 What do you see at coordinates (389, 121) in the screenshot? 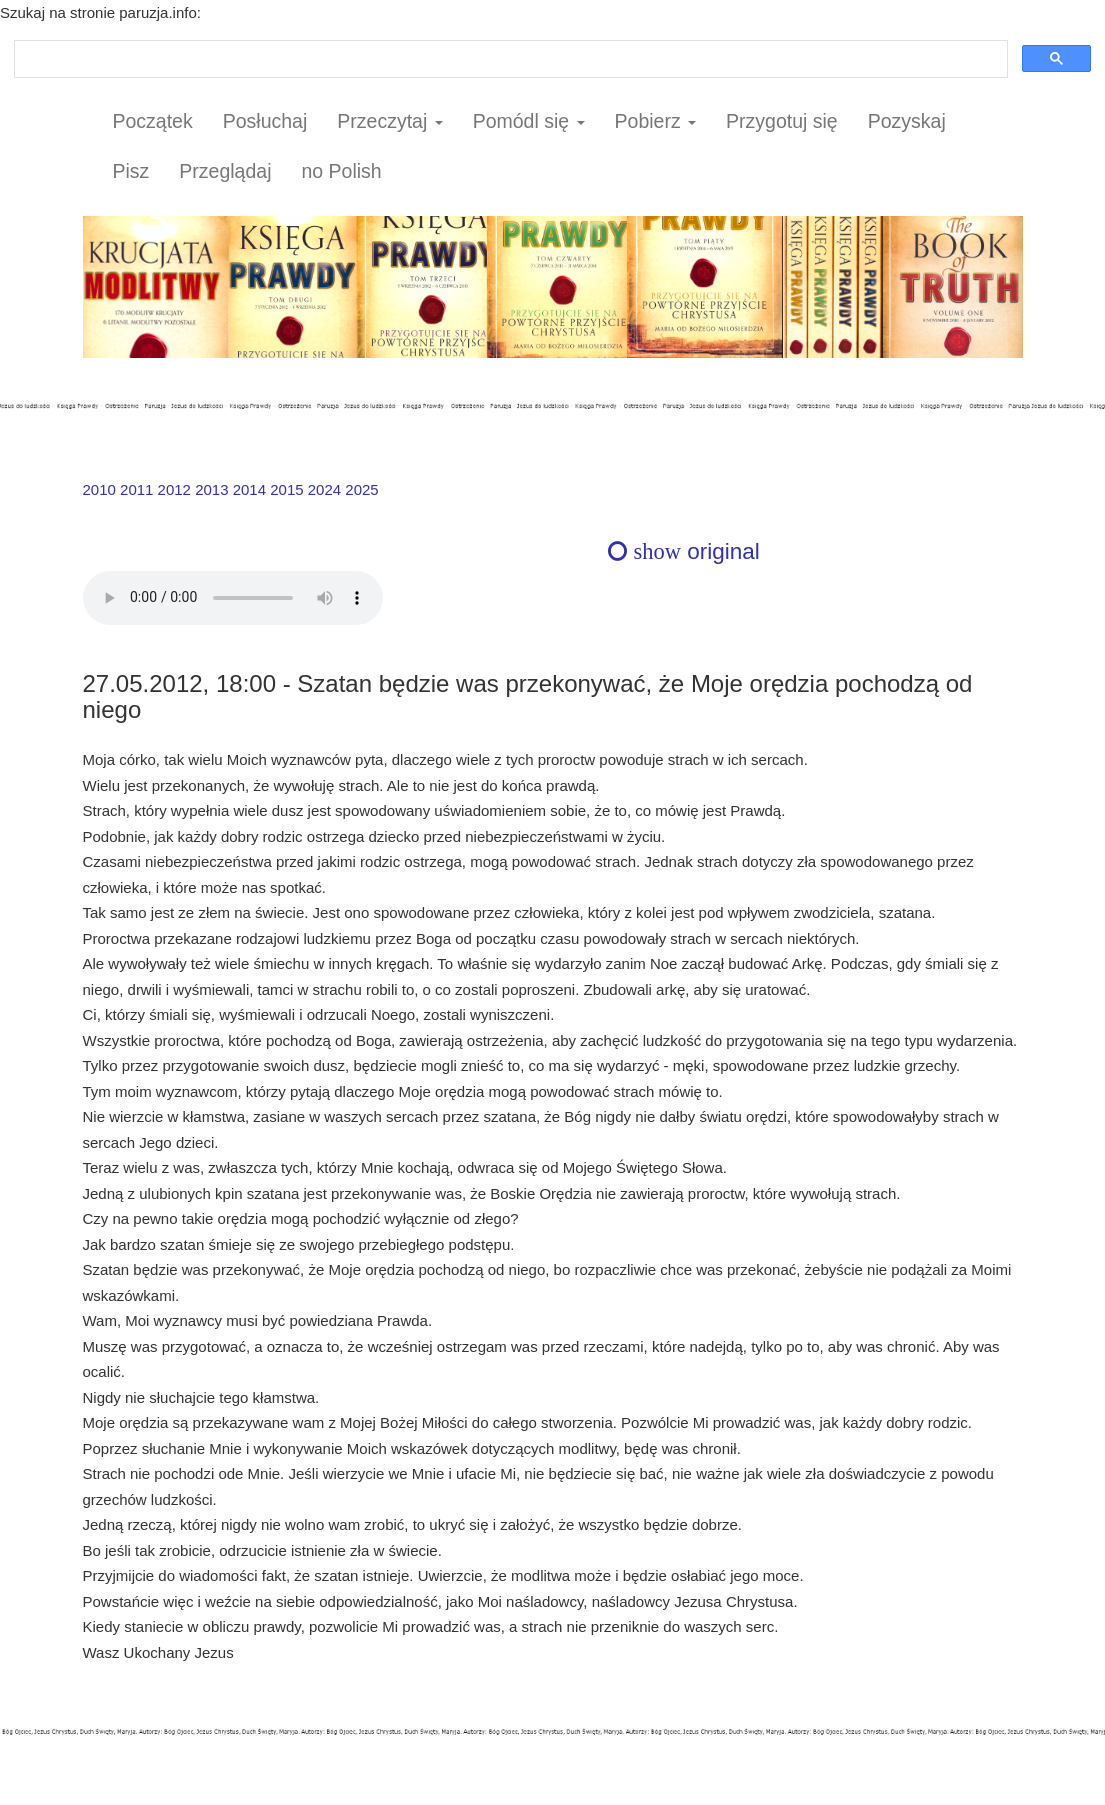
I see `Przeczytaj [button]` at bounding box center [389, 121].